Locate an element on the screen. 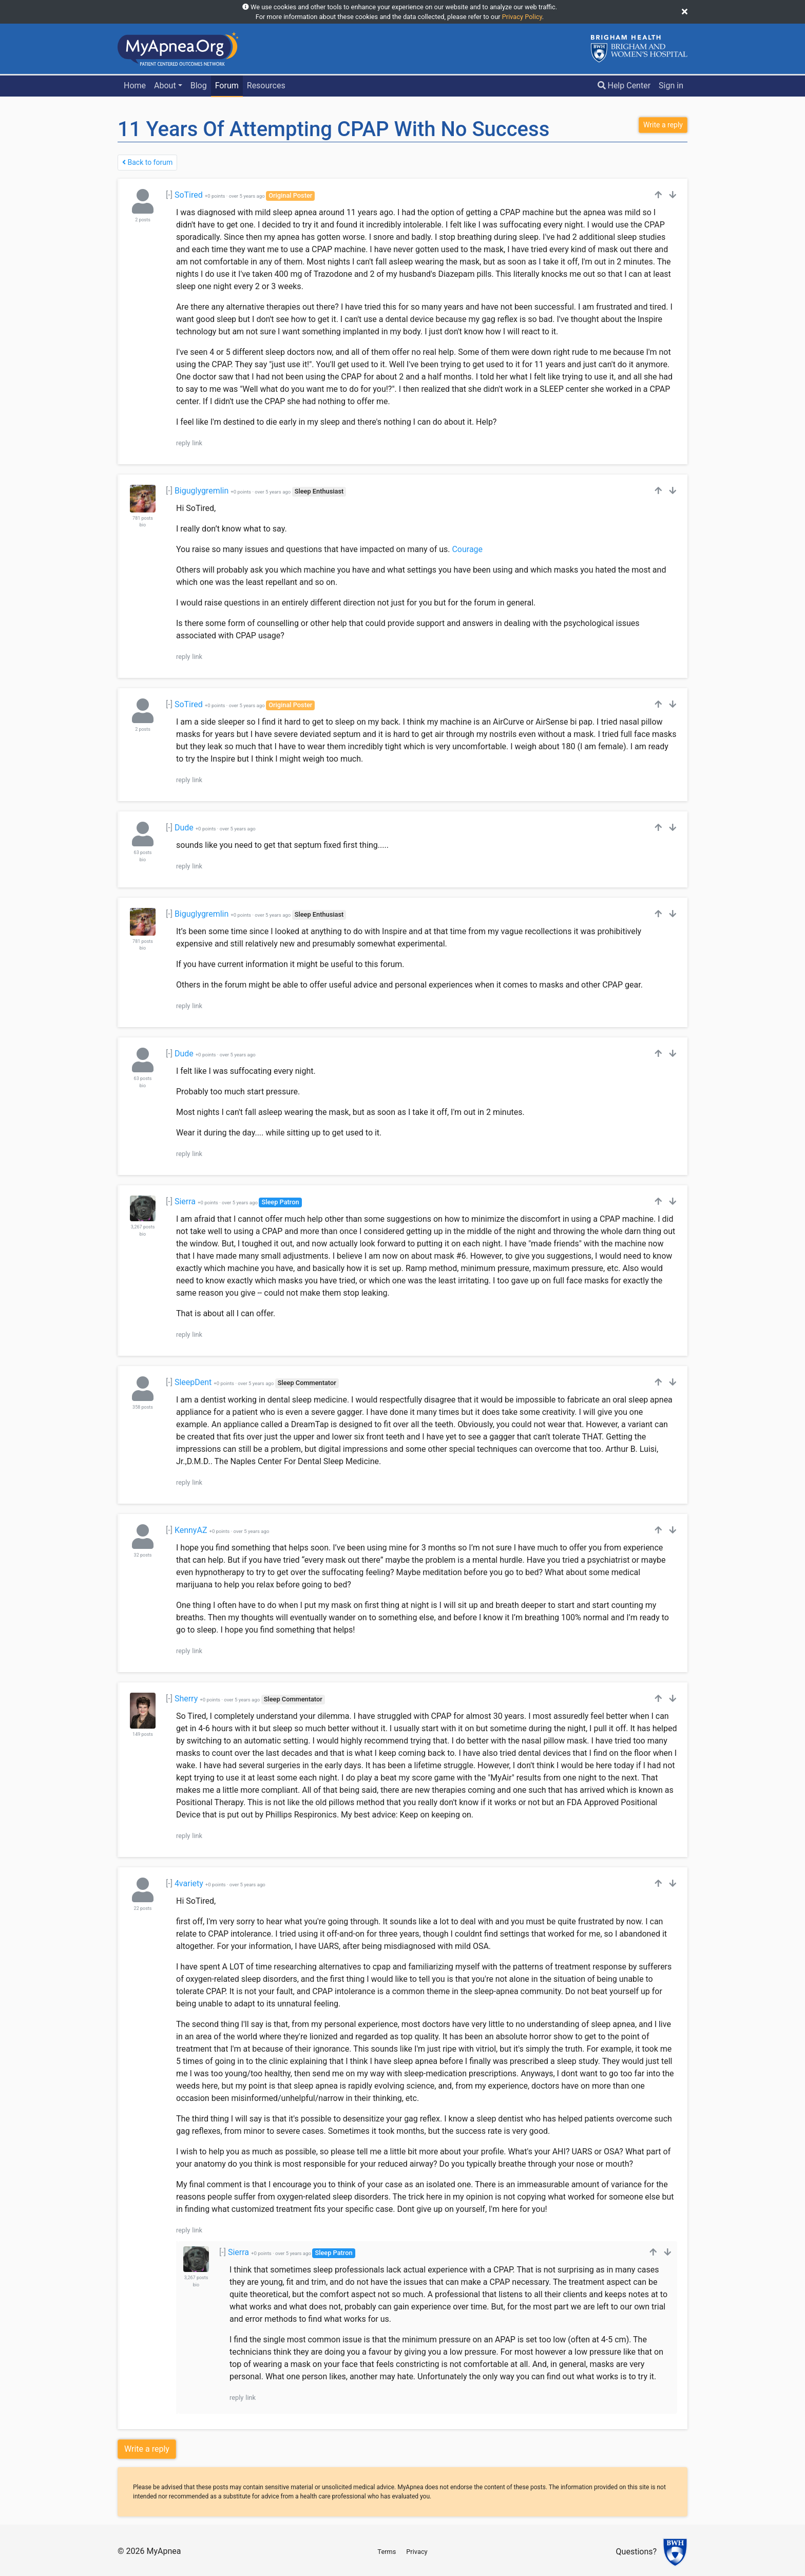  Sierra is located at coordinates (185, 1201).